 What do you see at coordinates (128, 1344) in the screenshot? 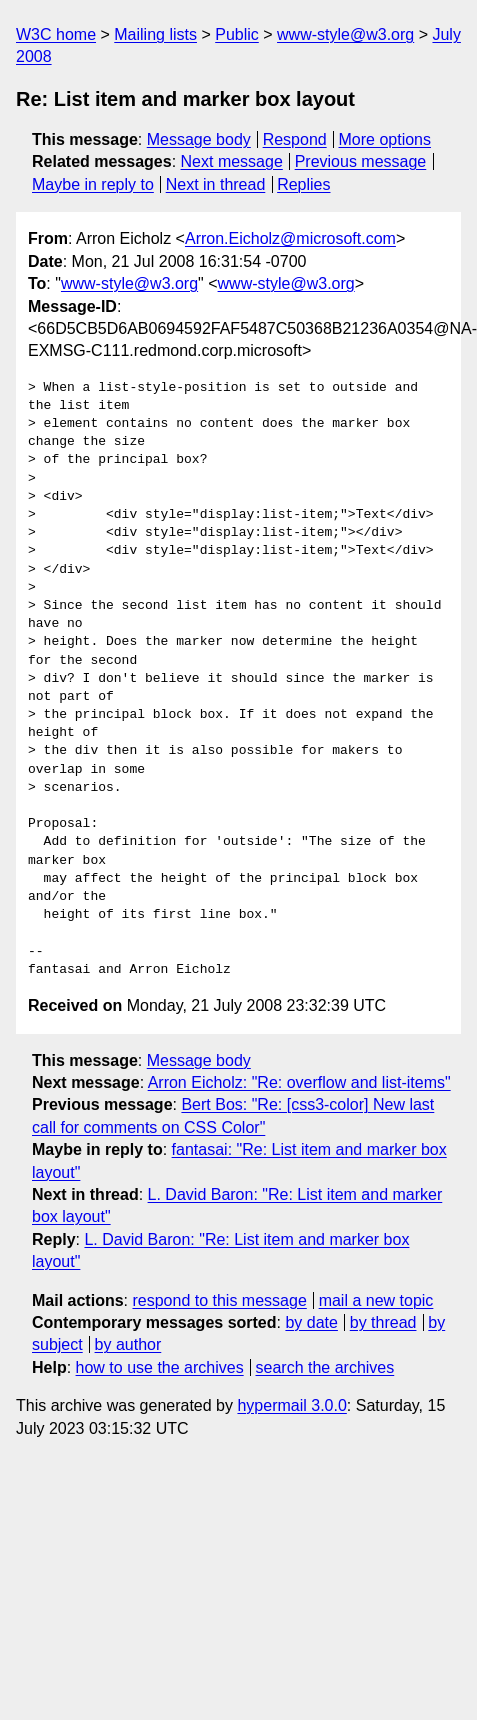
I see `by author` at bounding box center [128, 1344].